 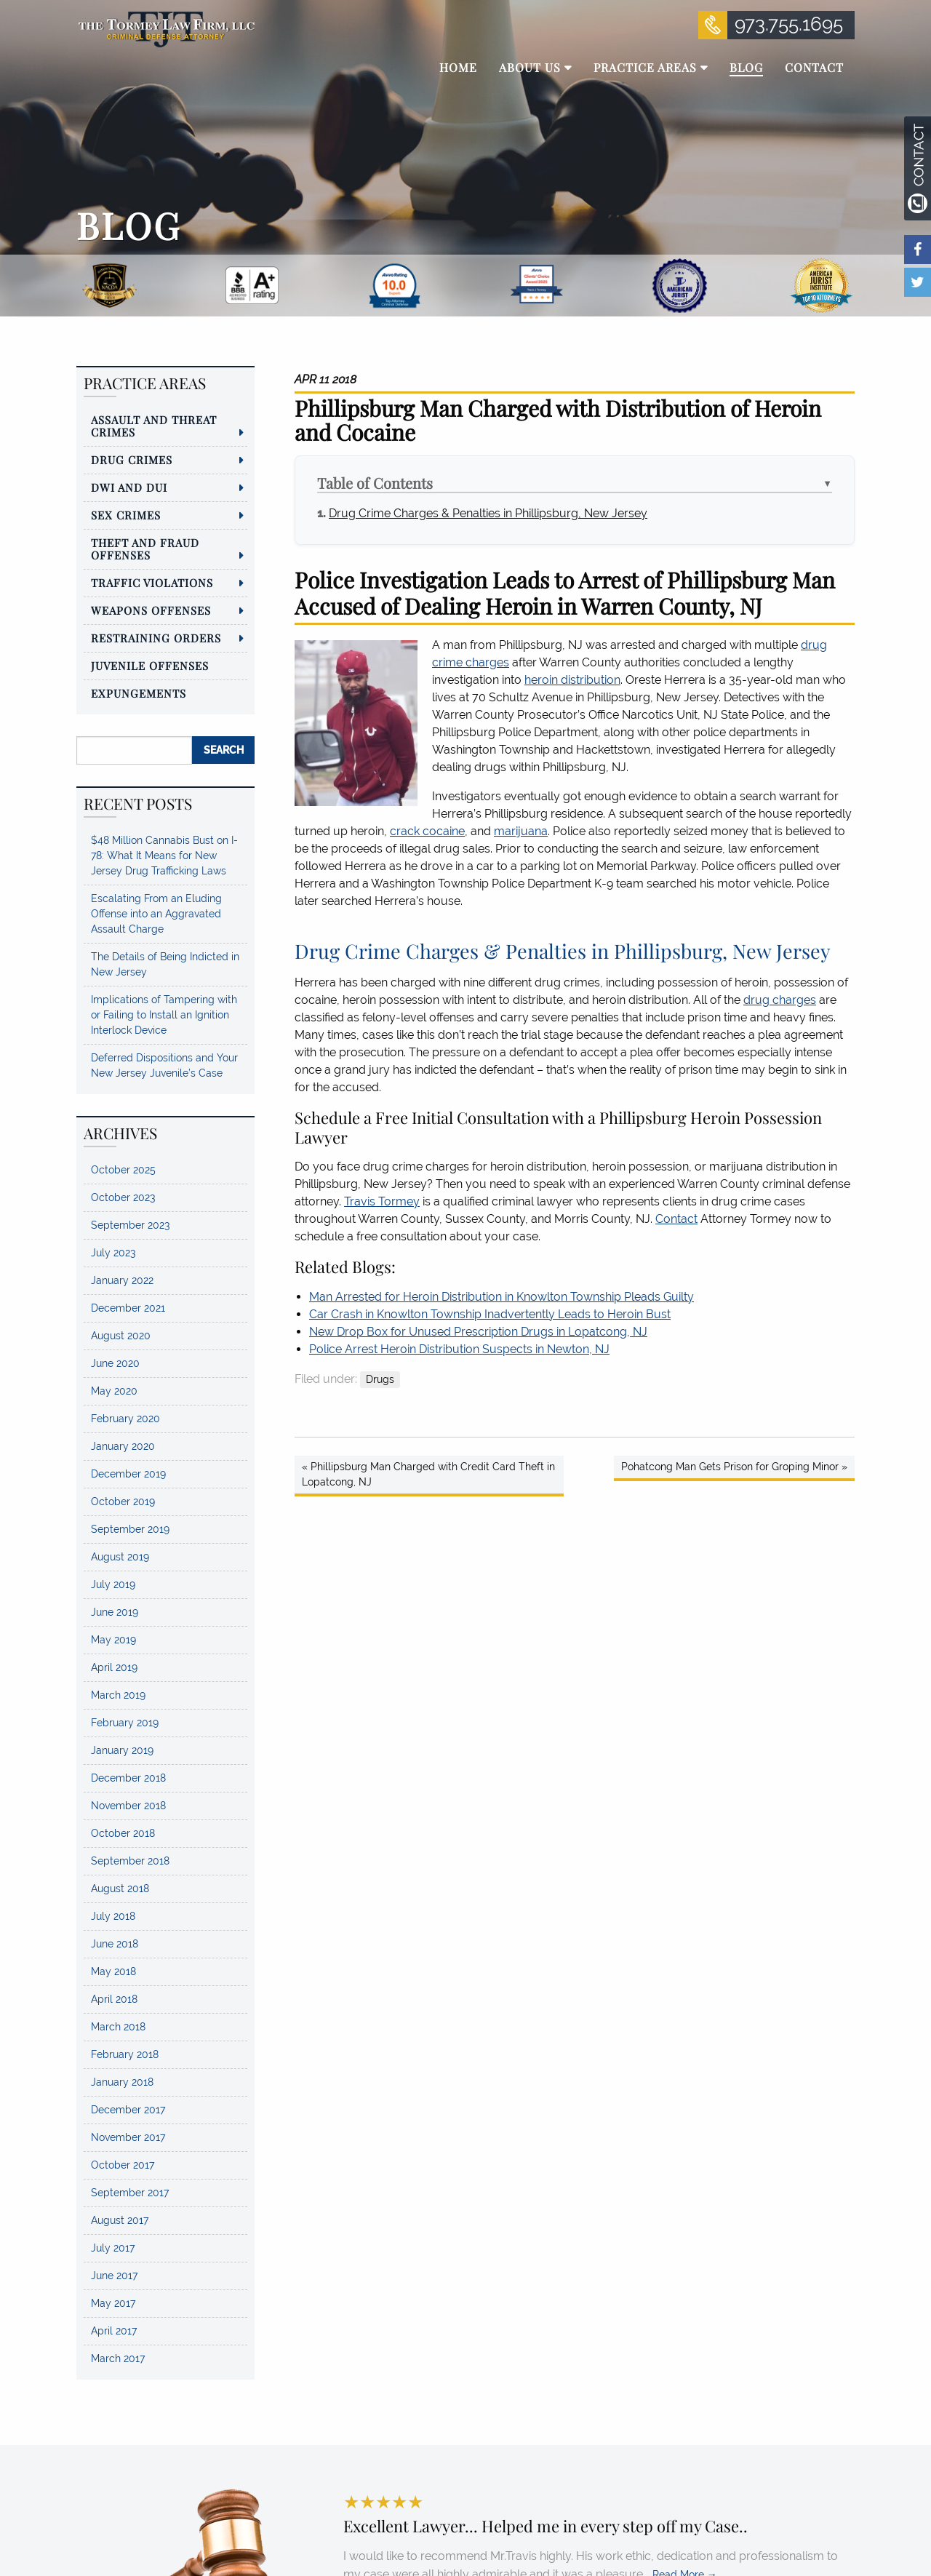 What do you see at coordinates (123, 1833) in the screenshot?
I see `October 2018` at bounding box center [123, 1833].